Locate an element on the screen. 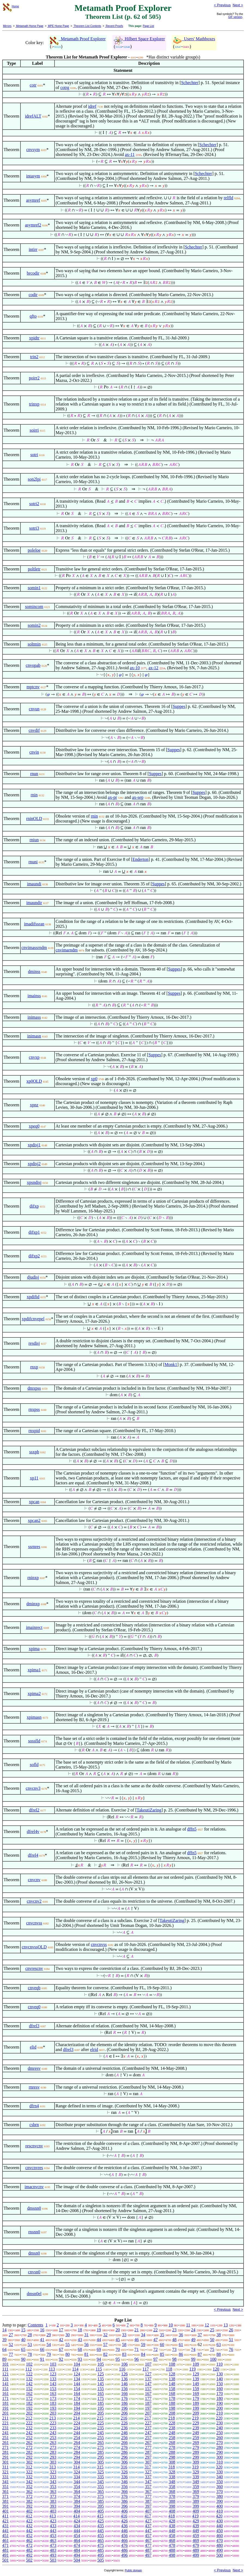  440 is located at coordinates (219, 2525).